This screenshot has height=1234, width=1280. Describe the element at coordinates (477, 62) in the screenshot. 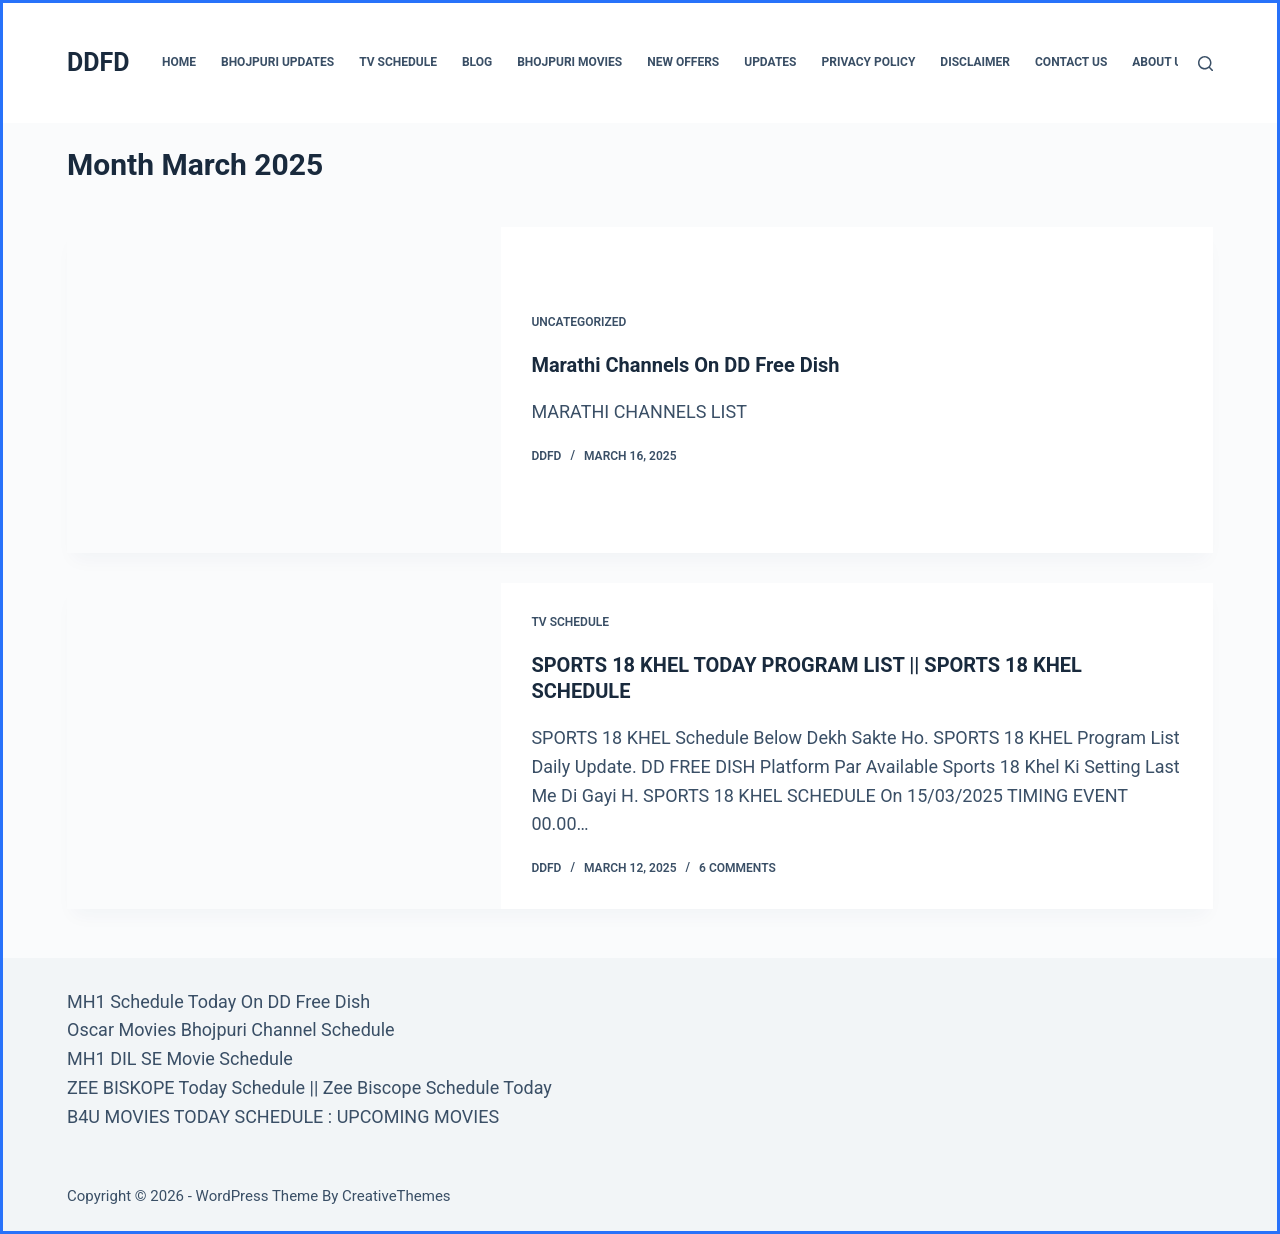

I see `BLOG` at that location.